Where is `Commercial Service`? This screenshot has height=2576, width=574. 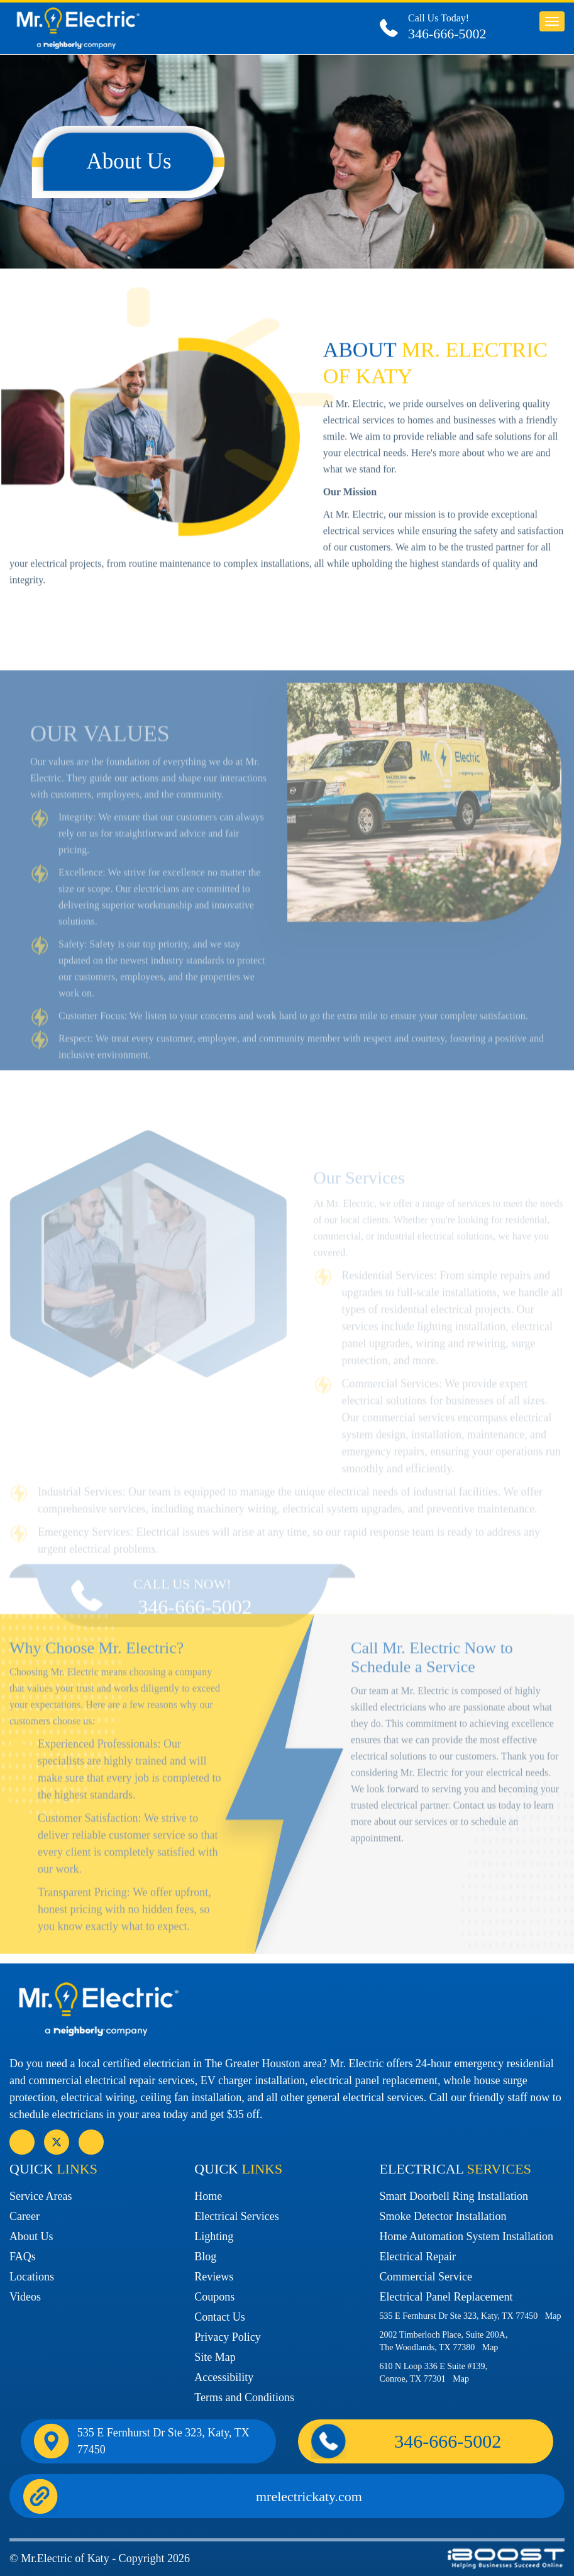
Commercial Service is located at coordinates (426, 2276).